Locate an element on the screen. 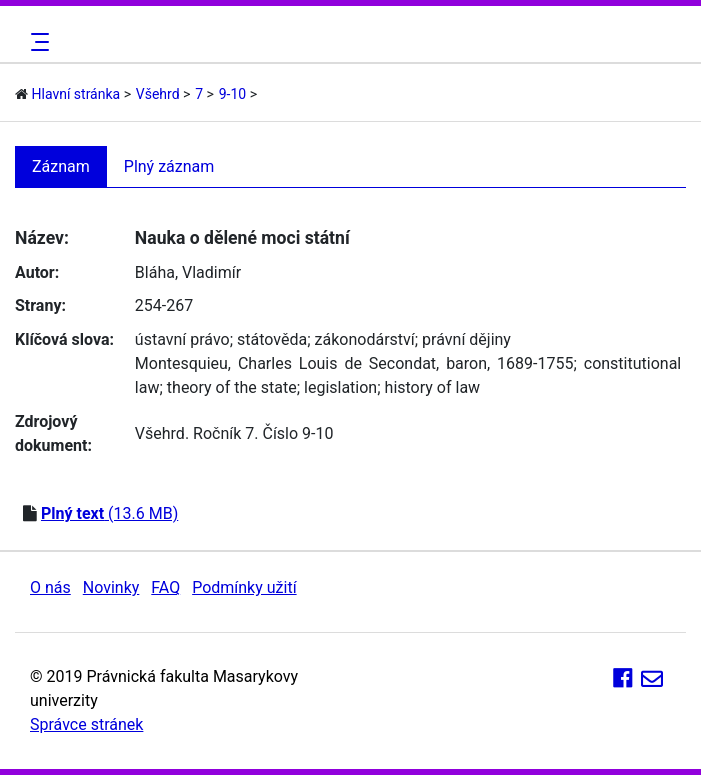 This screenshot has height=775, width=701. Záznam [tab] is located at coordinates (61, 166).